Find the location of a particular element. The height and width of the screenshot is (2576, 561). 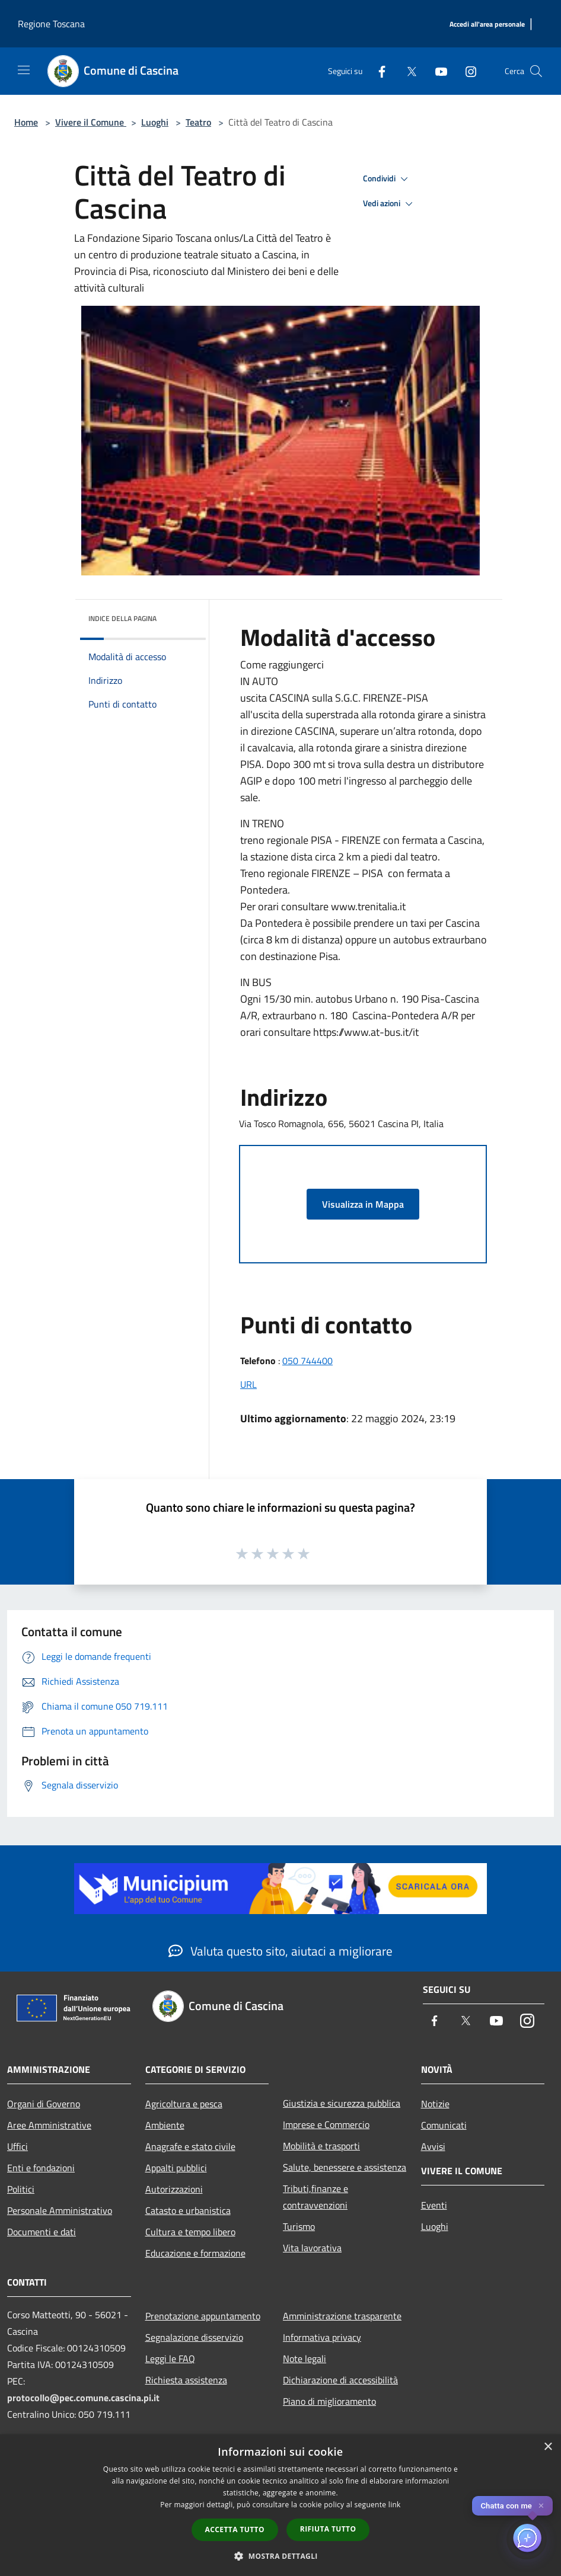

× [button] is located at coordinates (547, 2447).